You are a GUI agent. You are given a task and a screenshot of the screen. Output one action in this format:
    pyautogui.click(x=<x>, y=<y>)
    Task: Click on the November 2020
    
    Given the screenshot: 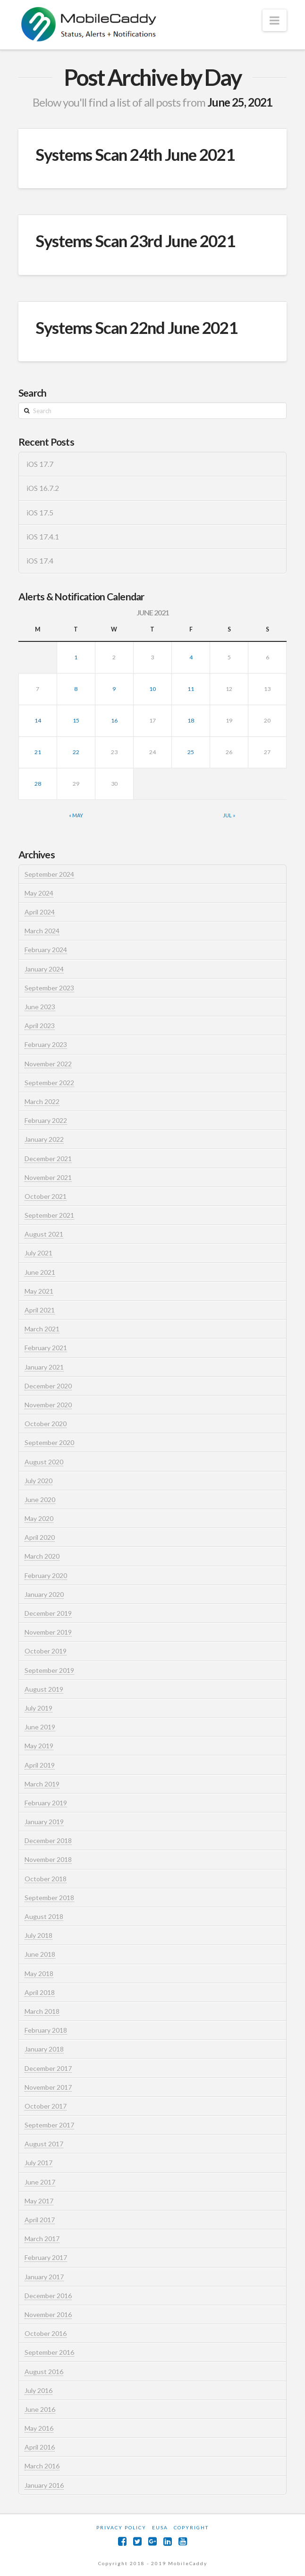 What is the action you would take?
    pyautogui.click(x=48, y=1405)
    